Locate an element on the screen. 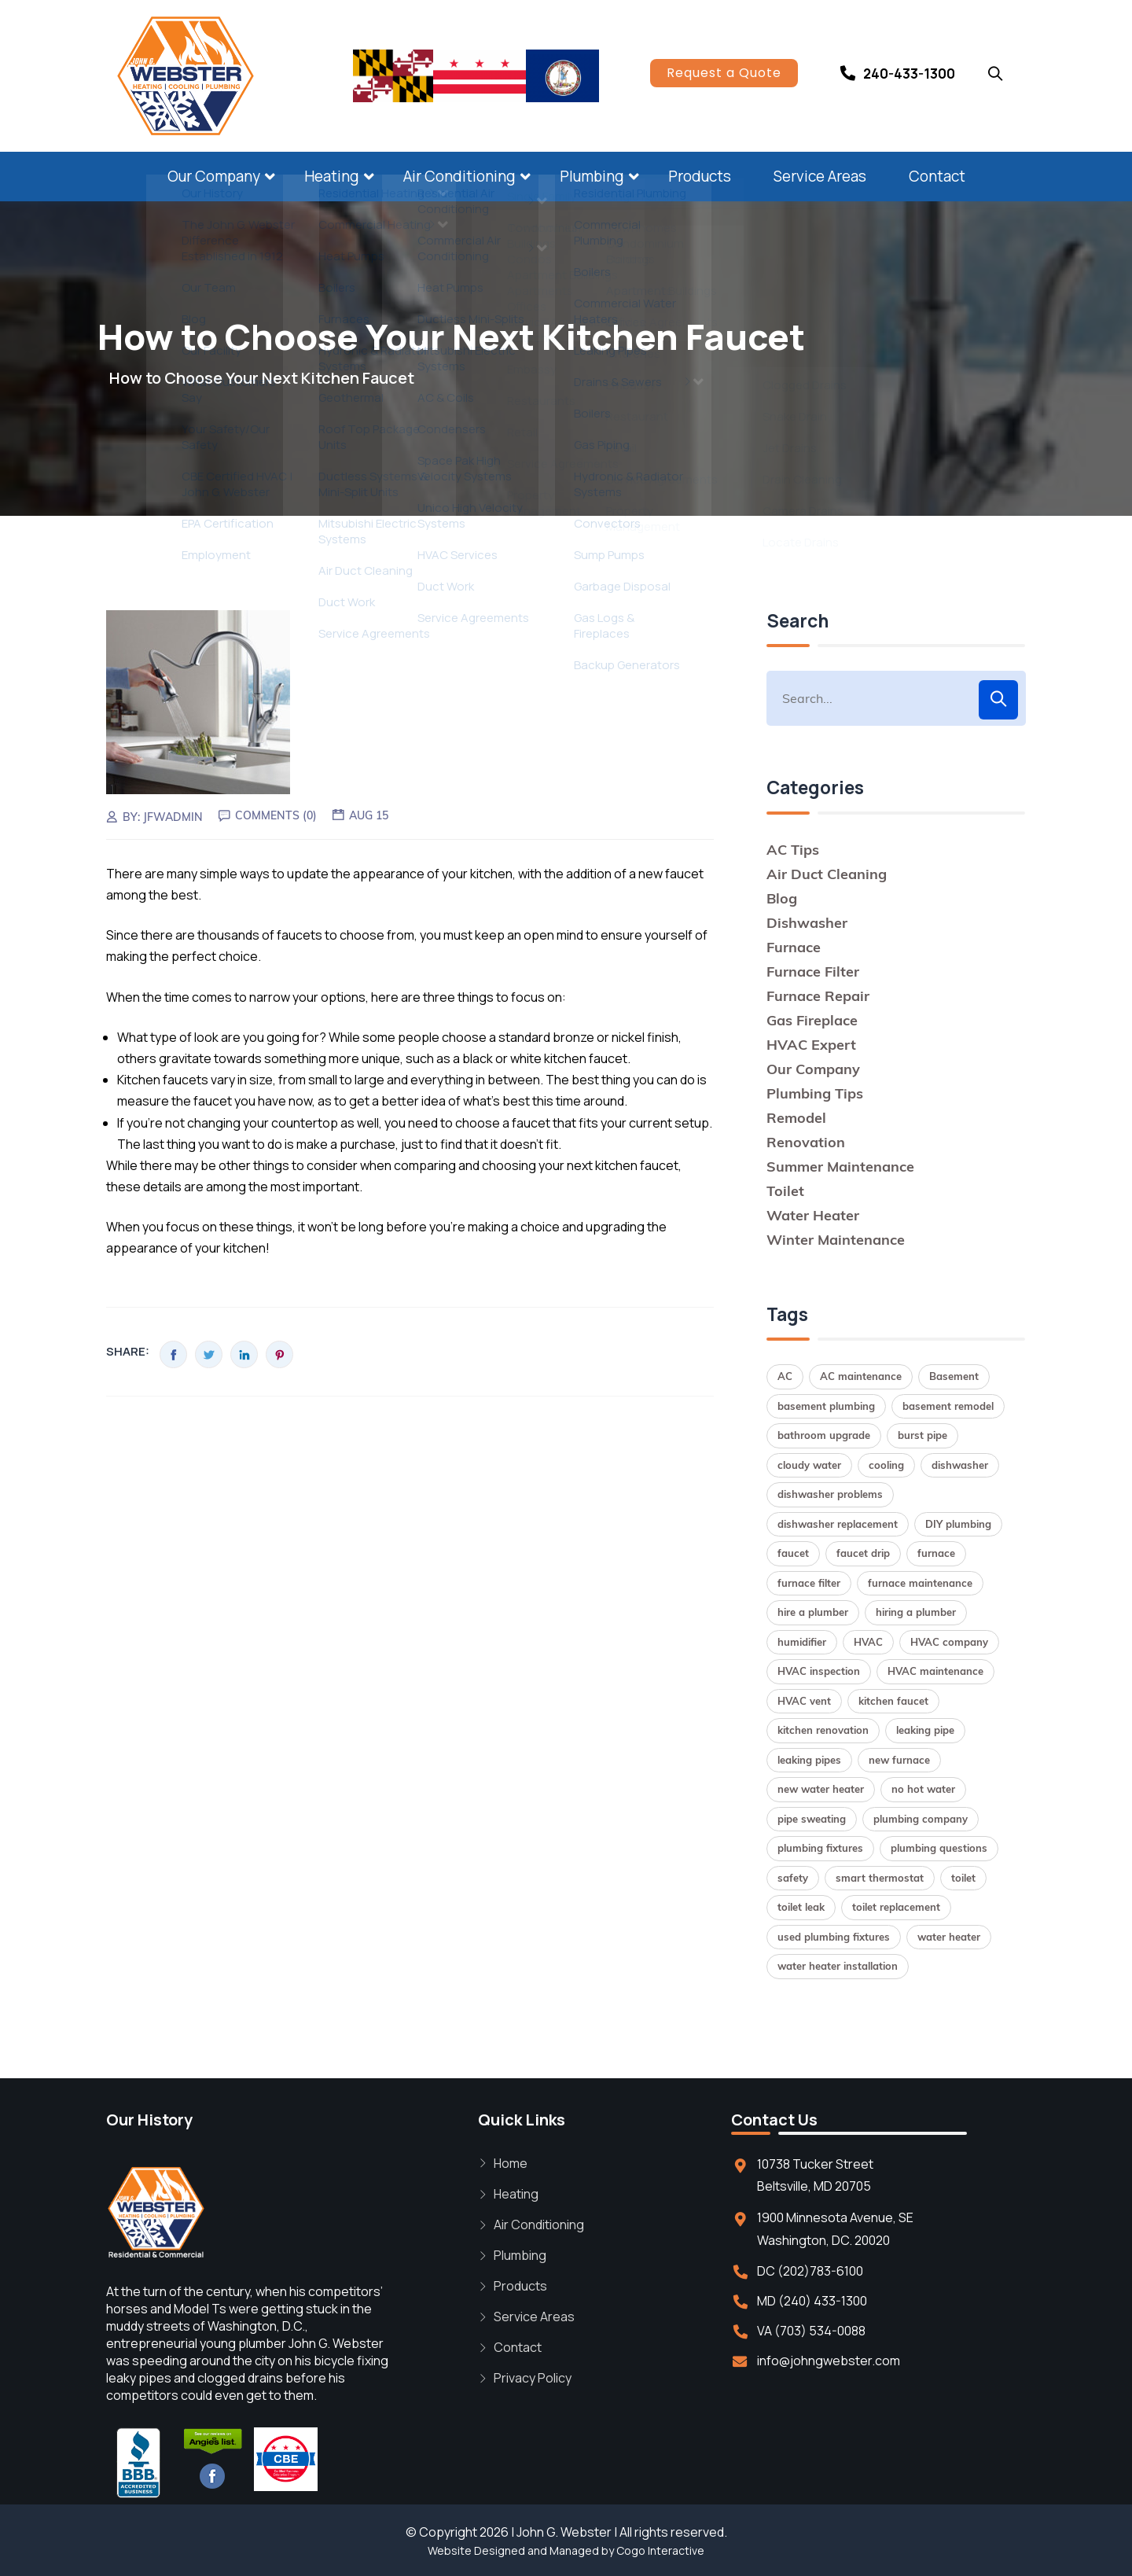 The width and height of the screenshot is (1132, 2576). dishwasher replacement [dishwasher replacement (2 items)] is located at coordinates (837, 1524).